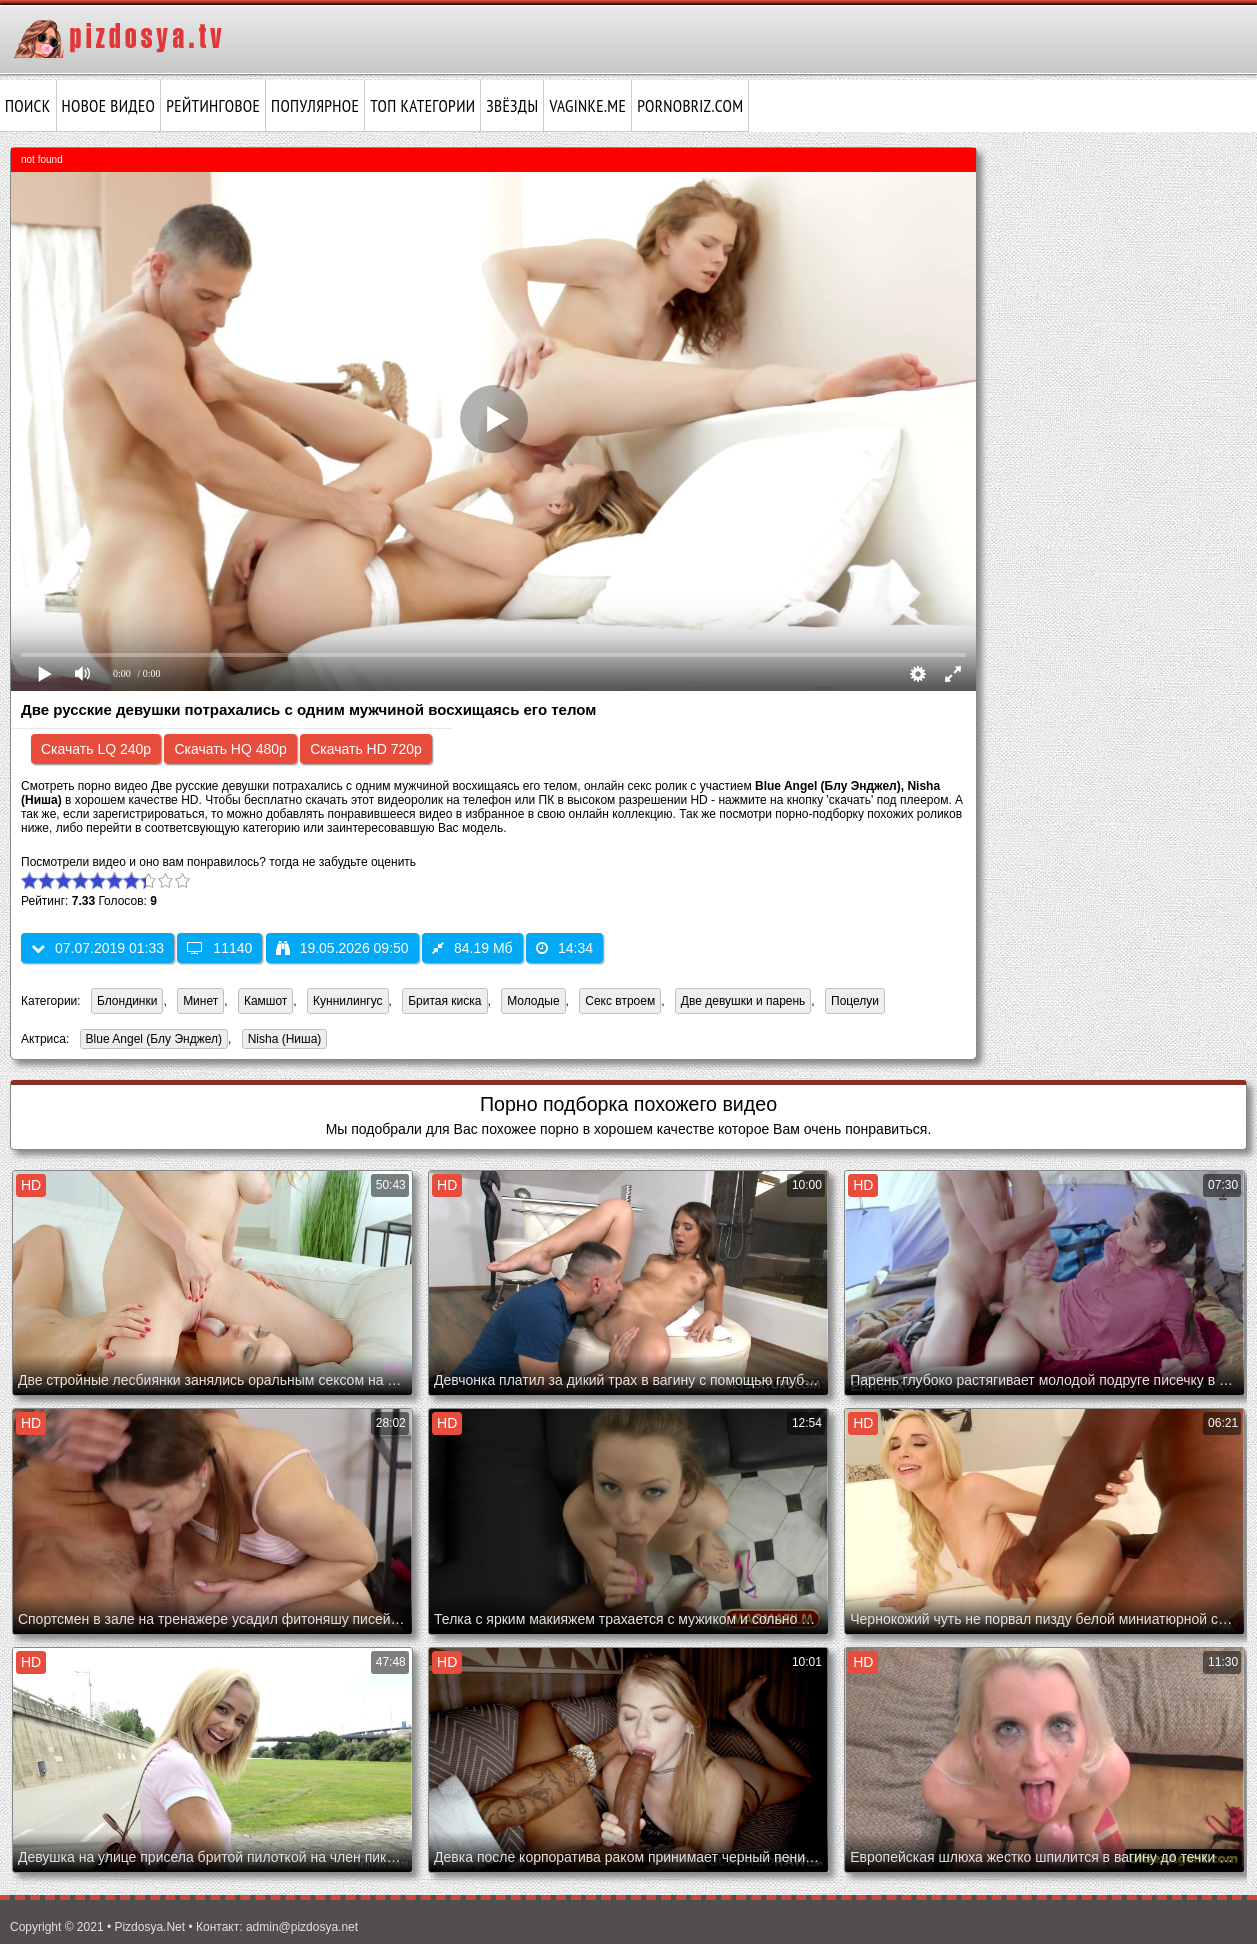 This screenshot has height=1944, width=1257. What do you see at coordinates (200, 1001) in the screenshot?
I see `Минет` at bounding box center [200, 1001].